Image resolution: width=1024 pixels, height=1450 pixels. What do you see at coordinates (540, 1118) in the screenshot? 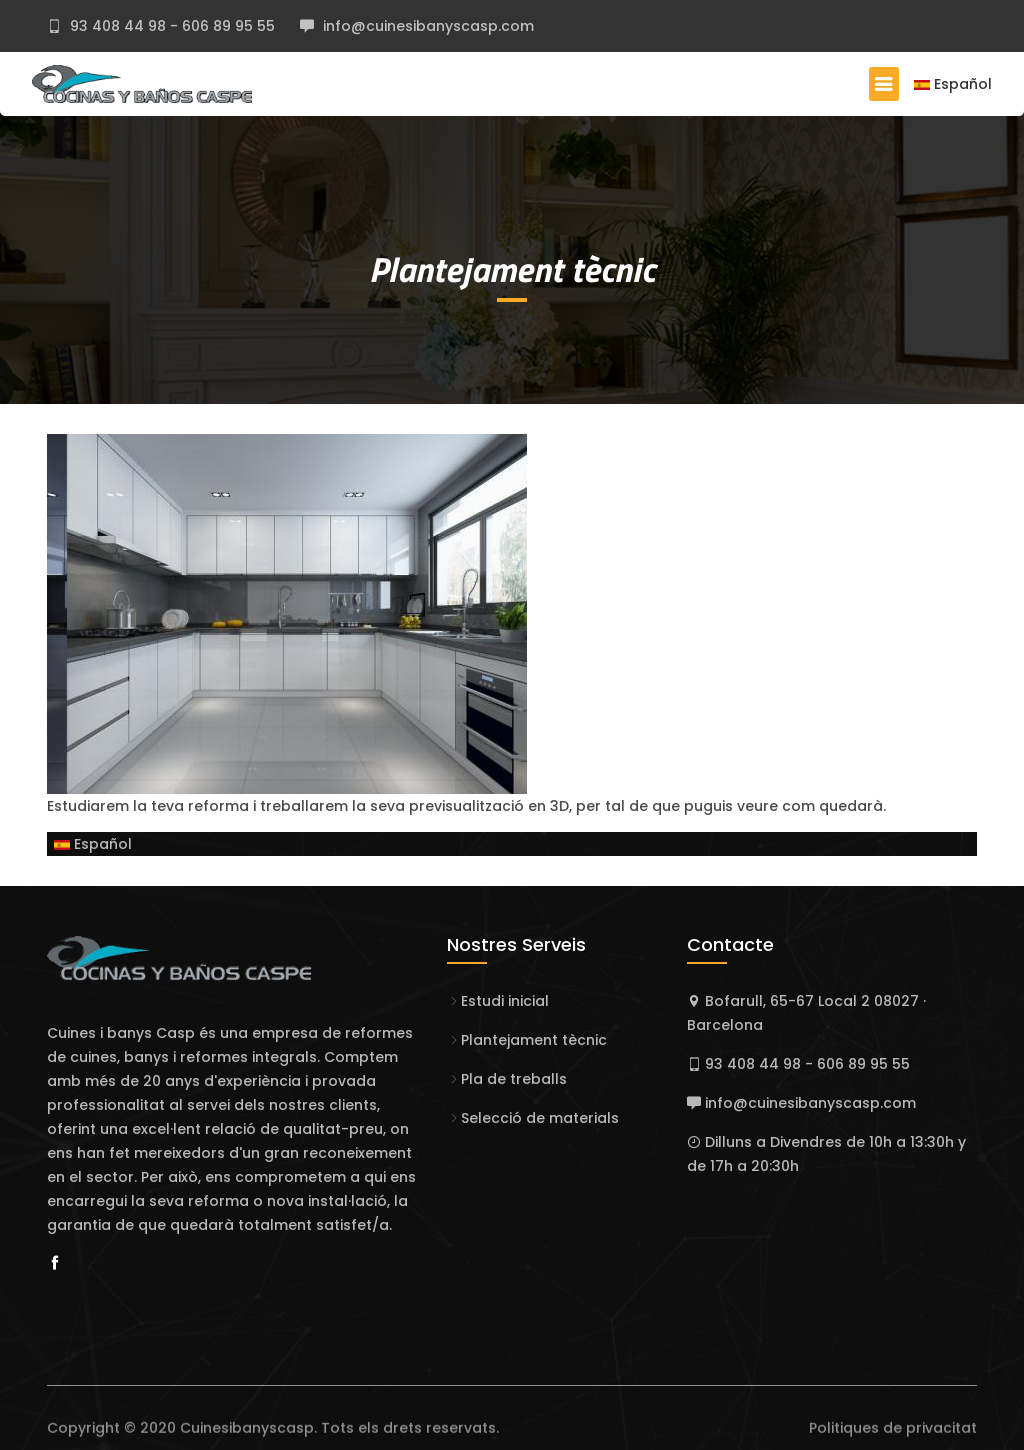
I see `Selecció de materials` at bounding box center [540, 1118].